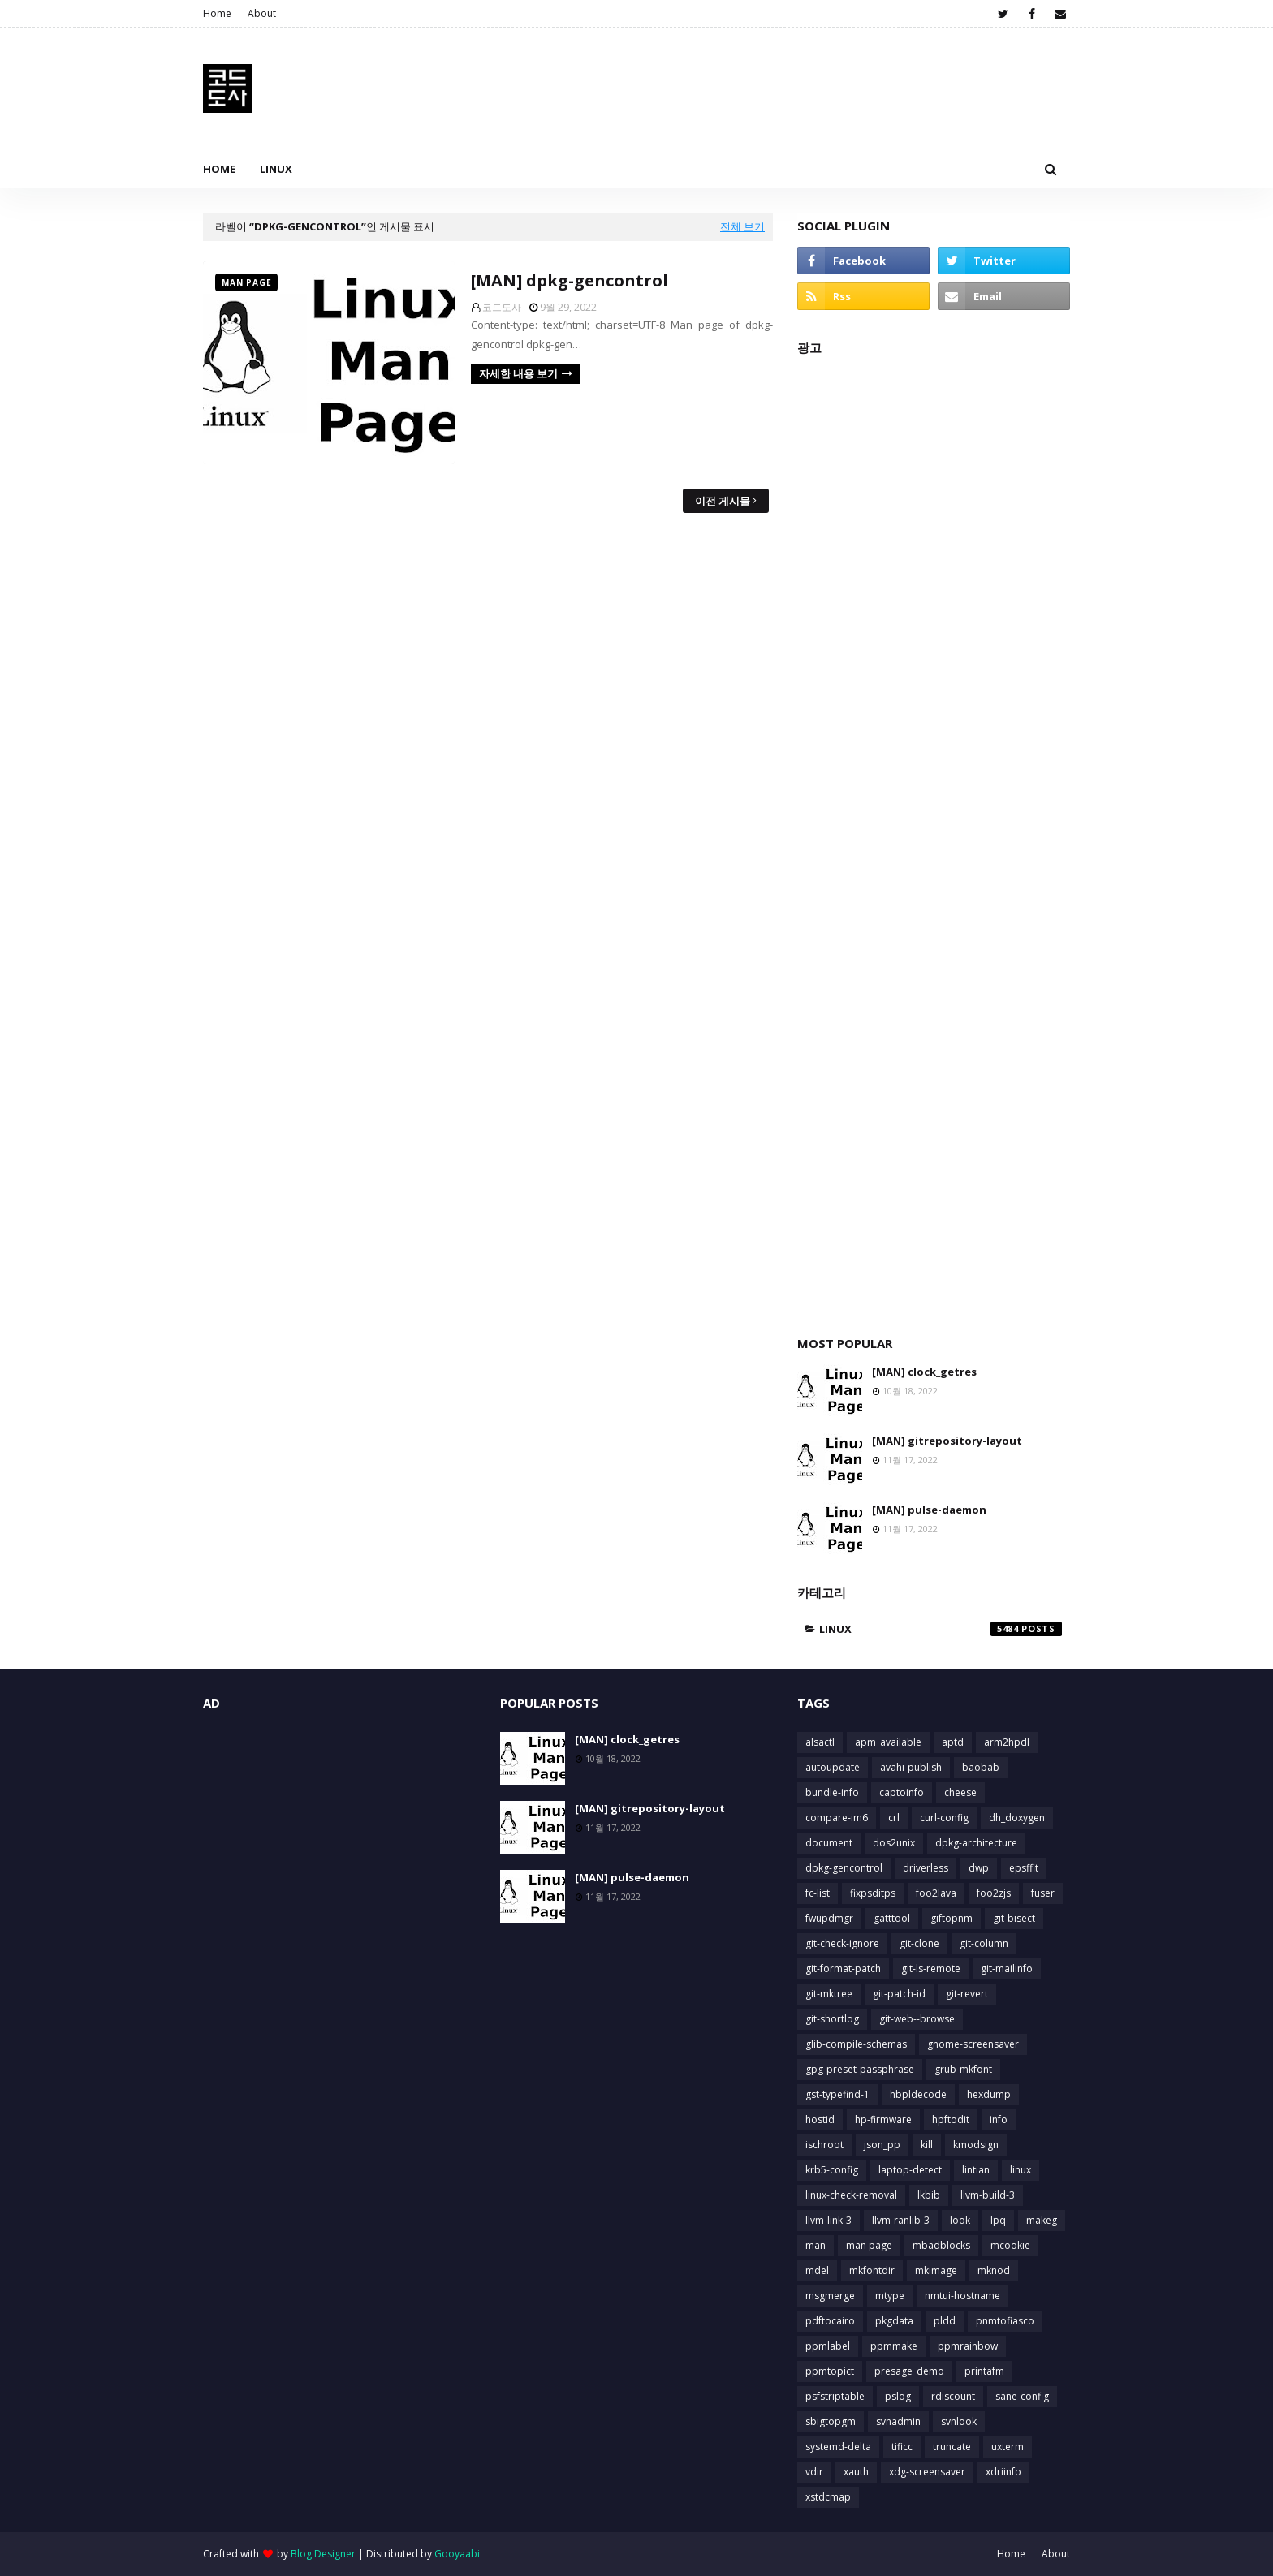 The height and width of the screenshot is (2576, 1273). What do you see at coordinates (851, 2195) in the screenshot?
I see `linux-check-removal` at bounding box center [851, 2195].